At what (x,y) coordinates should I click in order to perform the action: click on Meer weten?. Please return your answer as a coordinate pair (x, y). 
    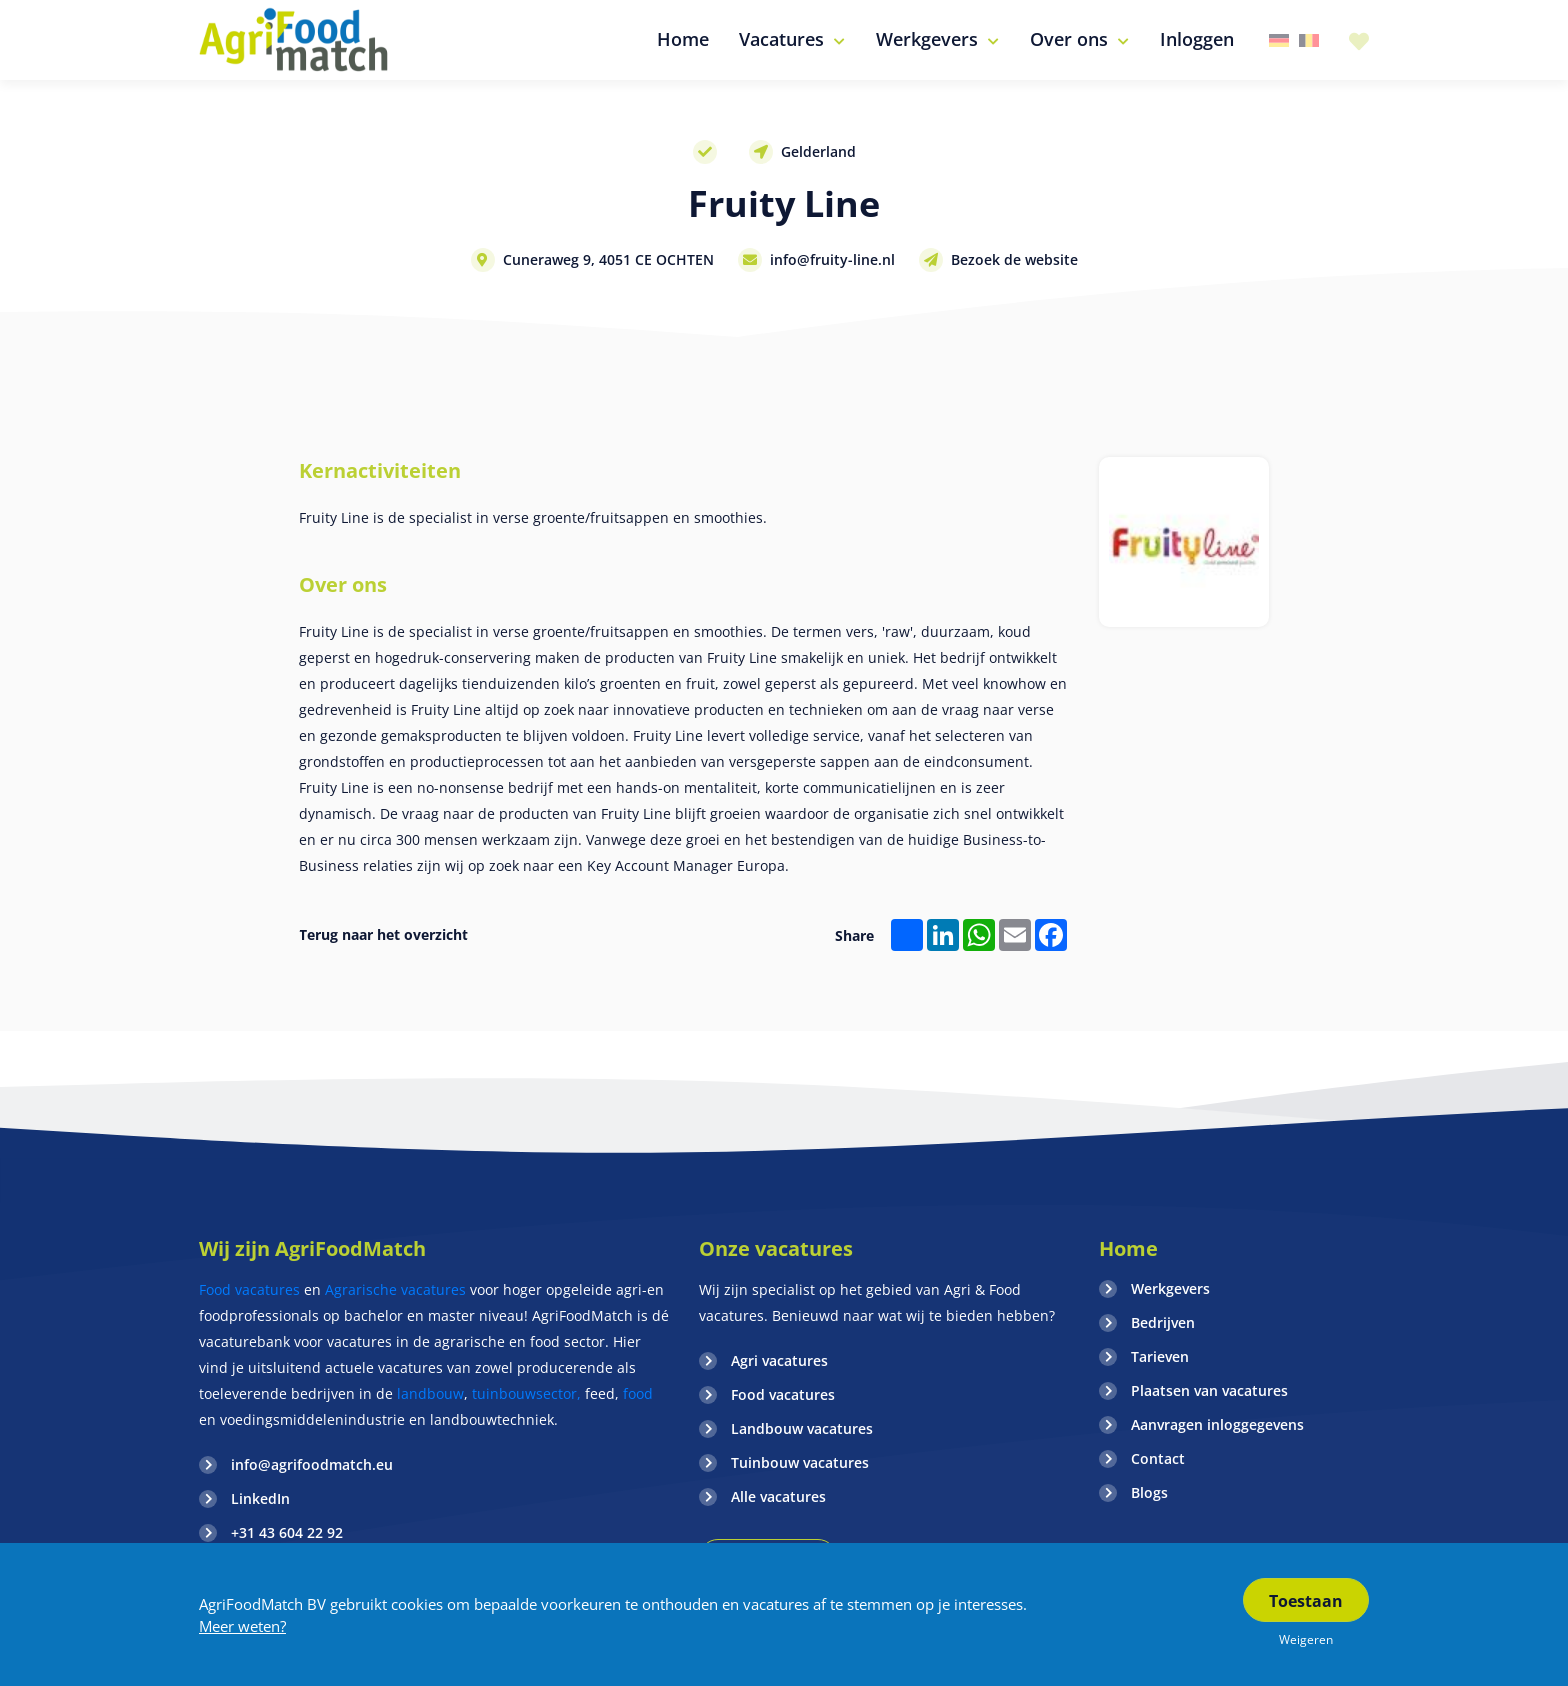
    Looking at the image, I should click on (242, 1626).